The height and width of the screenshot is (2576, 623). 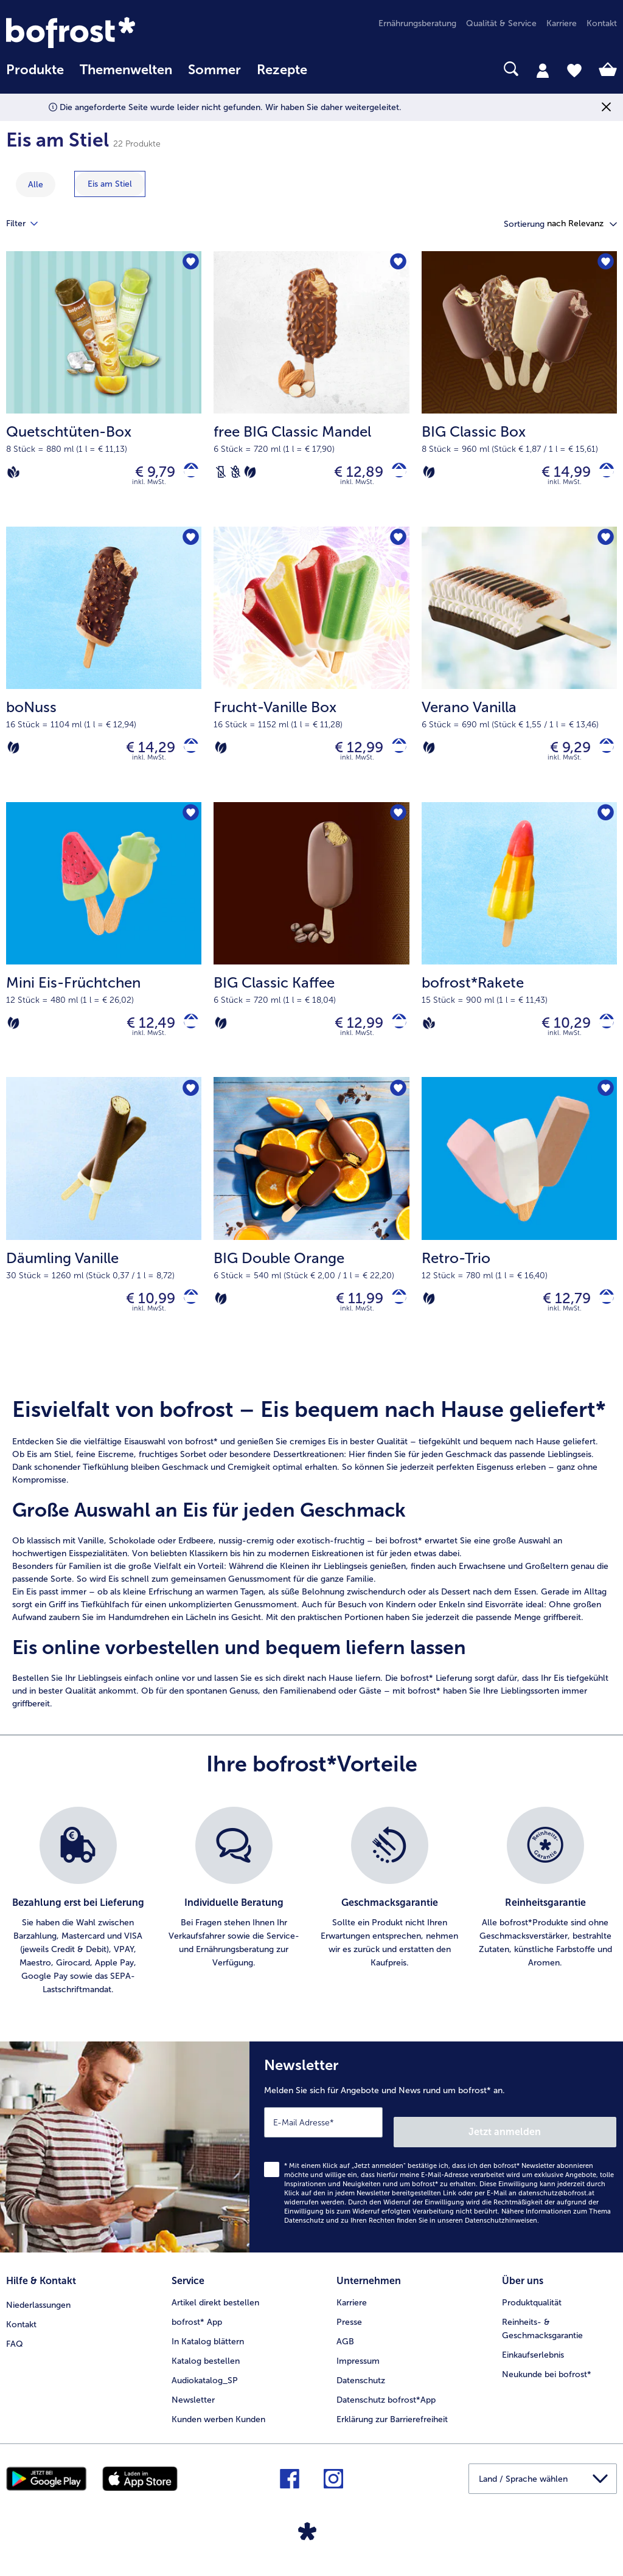 I want to click on [Weizenfrei], so click(x=235, y=475).